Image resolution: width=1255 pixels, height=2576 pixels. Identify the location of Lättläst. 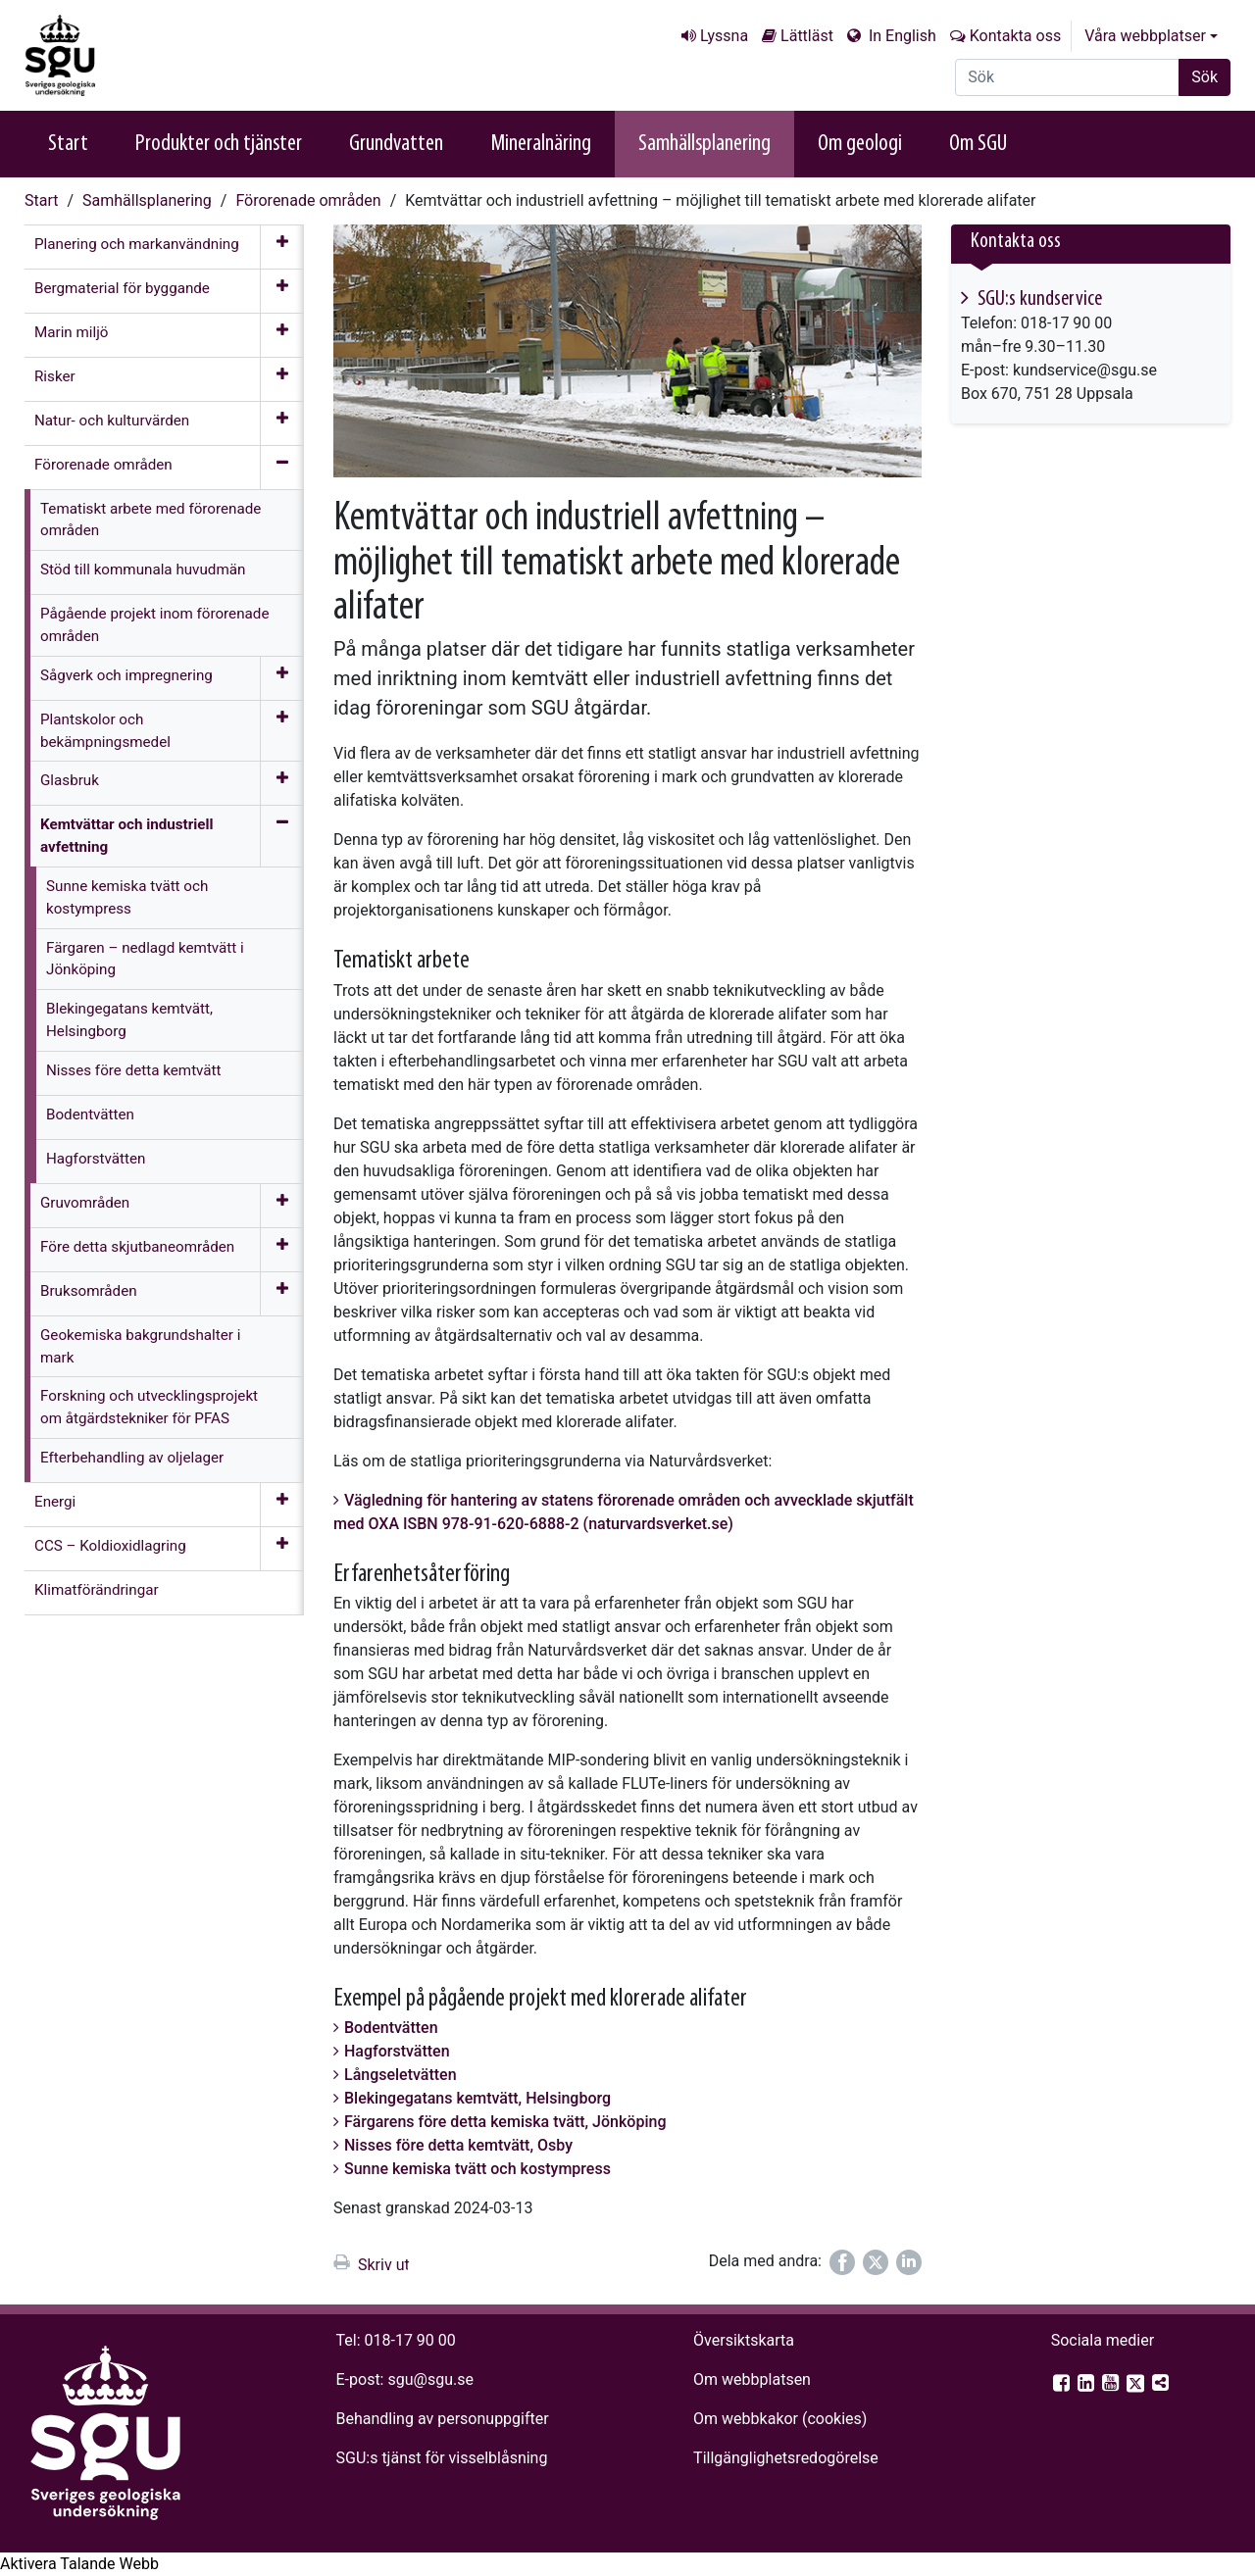
(806, 35).